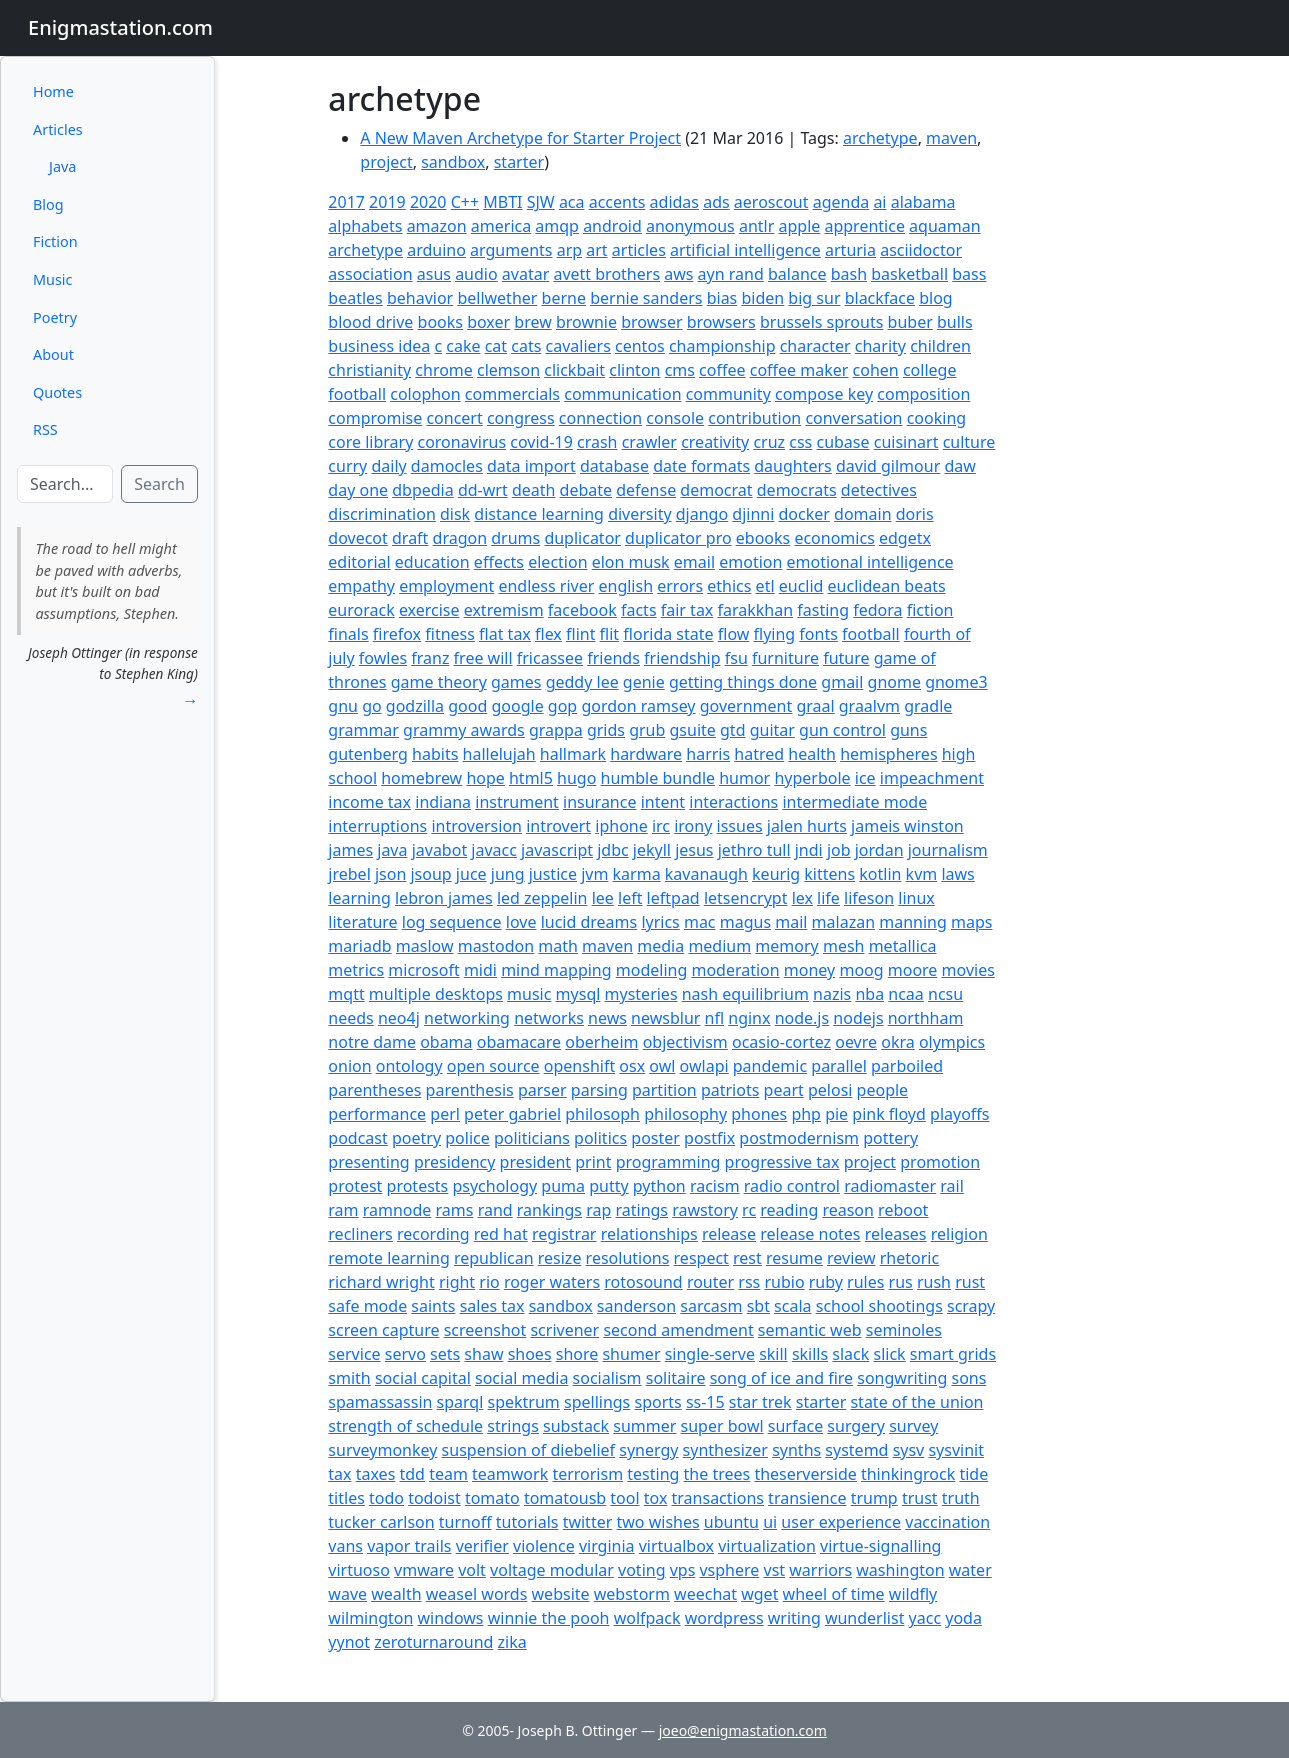  Describe the element at coordinates (452, 922) in the screenshot. I see `log sequence` at that location.